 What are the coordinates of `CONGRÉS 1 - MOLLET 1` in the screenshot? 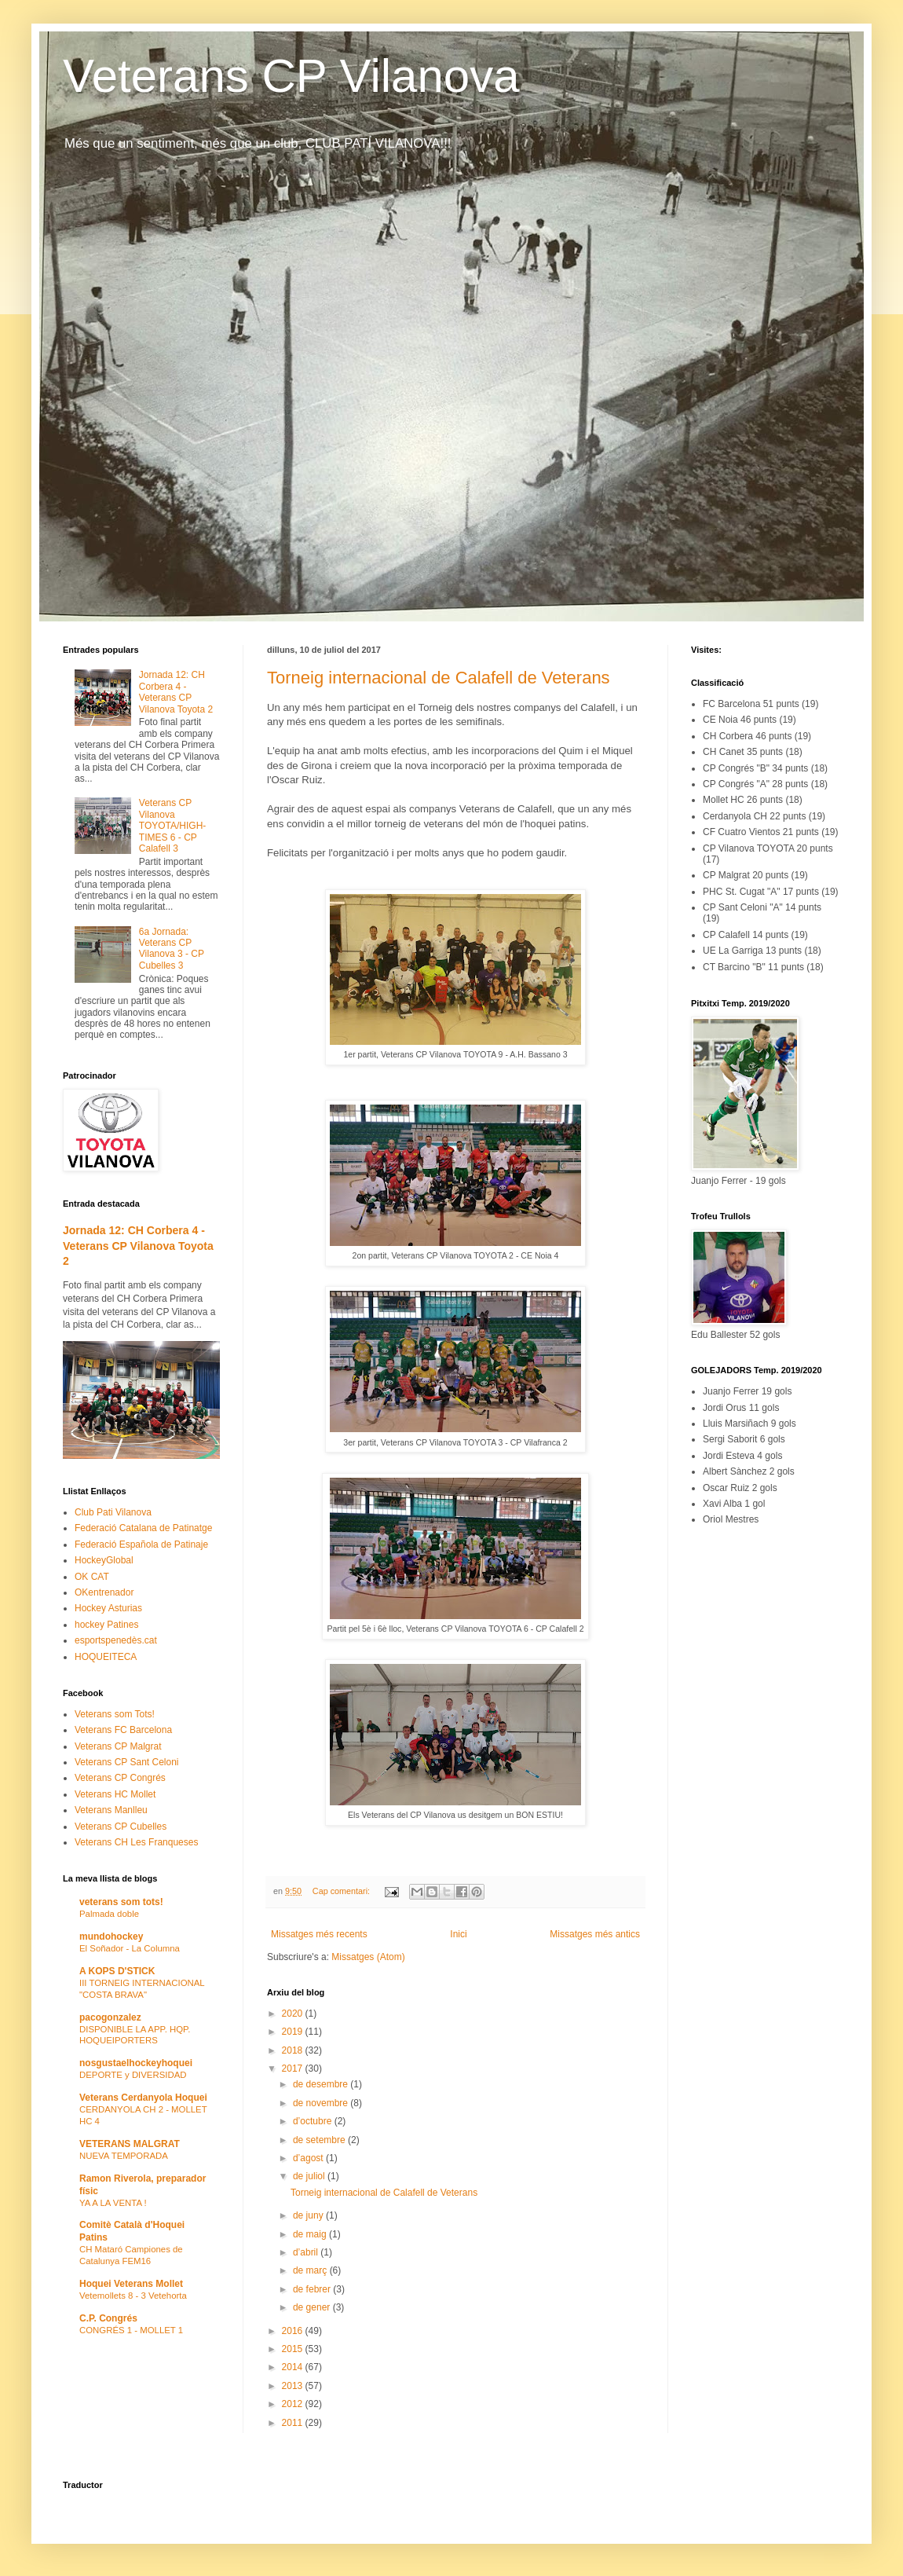 It's located at (131, 2330).